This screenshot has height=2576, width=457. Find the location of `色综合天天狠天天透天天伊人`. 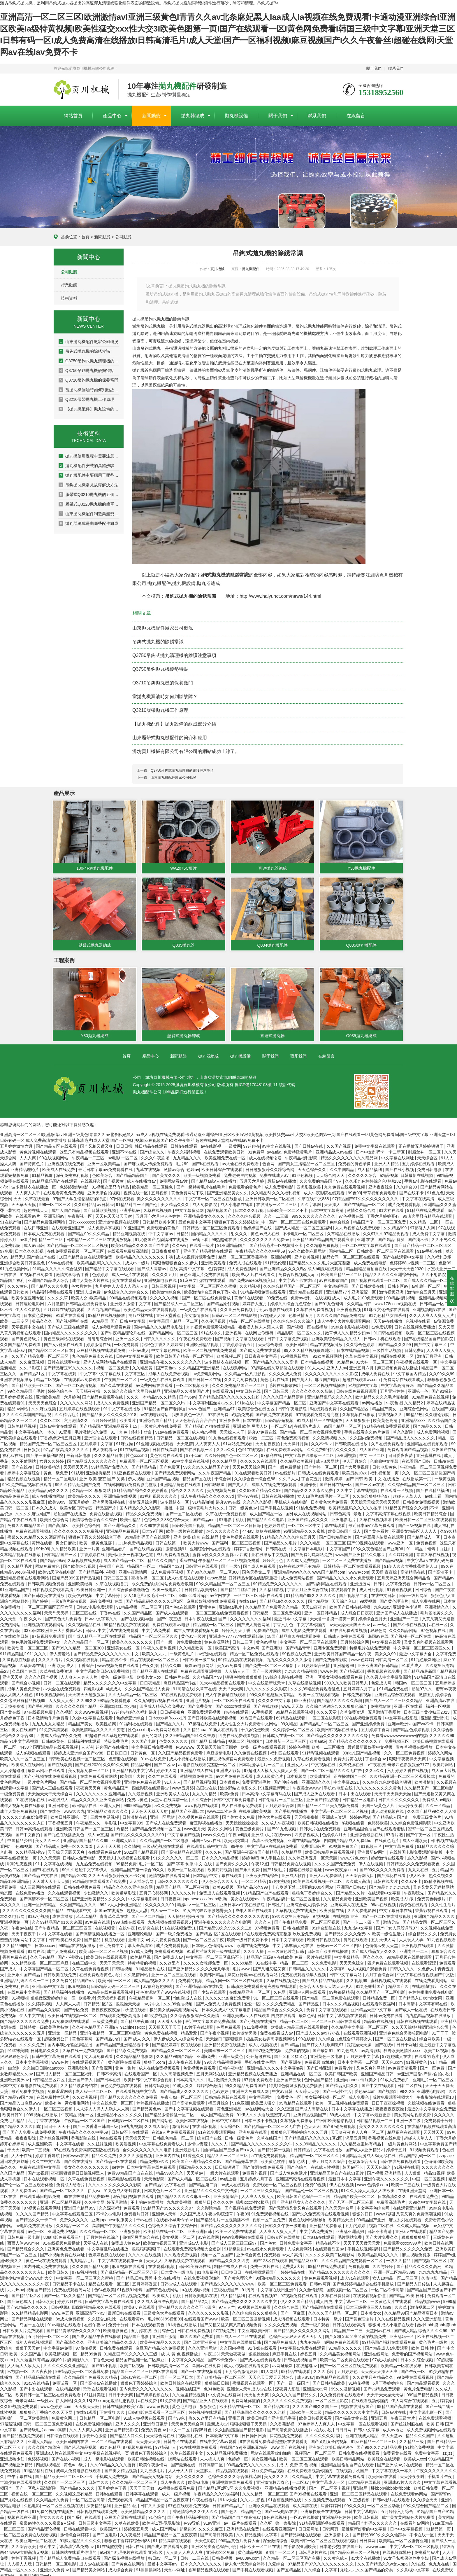

色综合天天狠天天透天天伊人 is located at coordinates (326, 1983).